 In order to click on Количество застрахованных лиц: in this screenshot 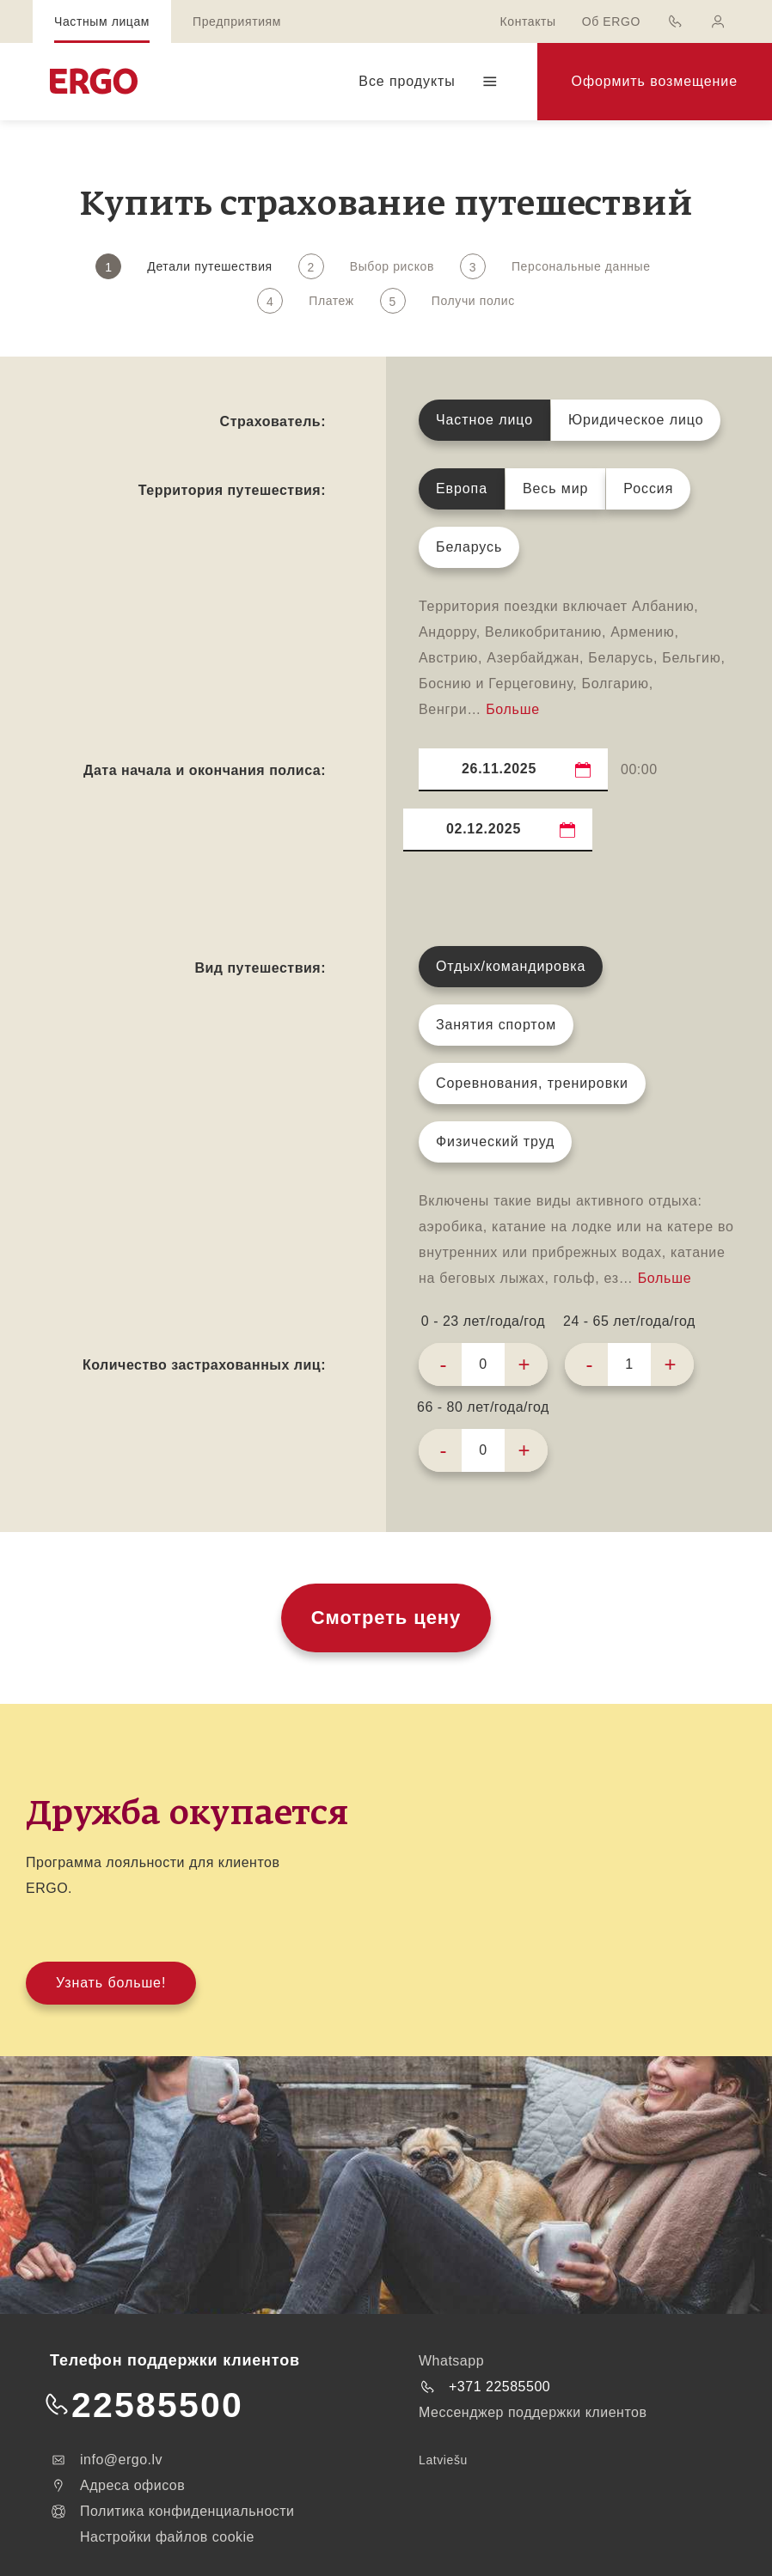, I will do `click(204, 1365)`.